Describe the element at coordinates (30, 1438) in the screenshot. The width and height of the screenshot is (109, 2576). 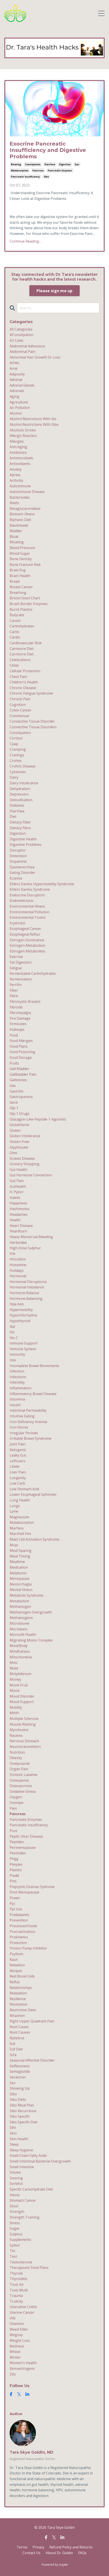
I see `irritable bowel syndrome` at that location.